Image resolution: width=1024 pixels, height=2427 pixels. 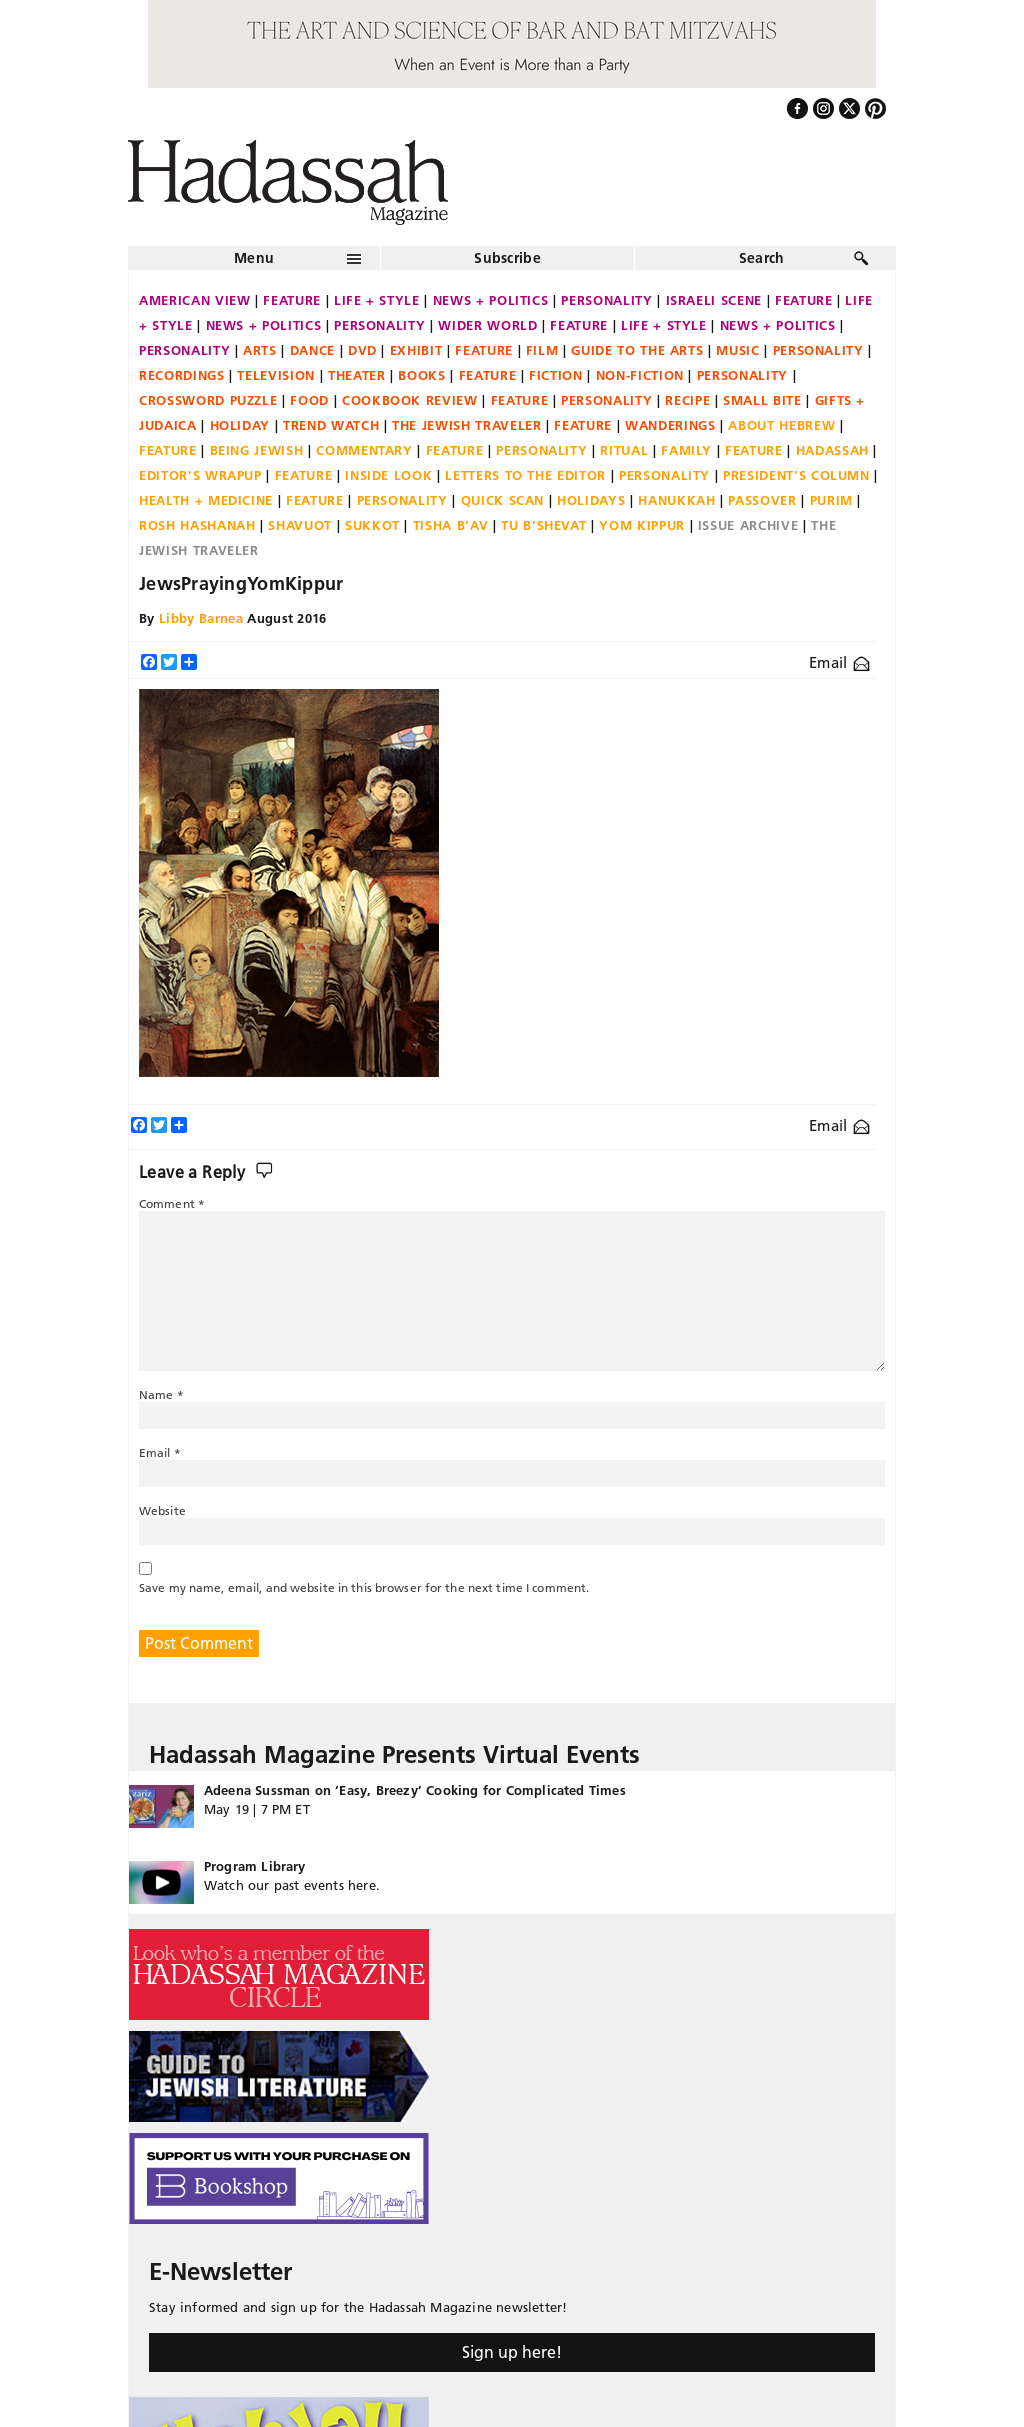 What do you see at coordinates (670, 425) in the screenshot?
I see `Wanderings` at bounding box center [670, 425].